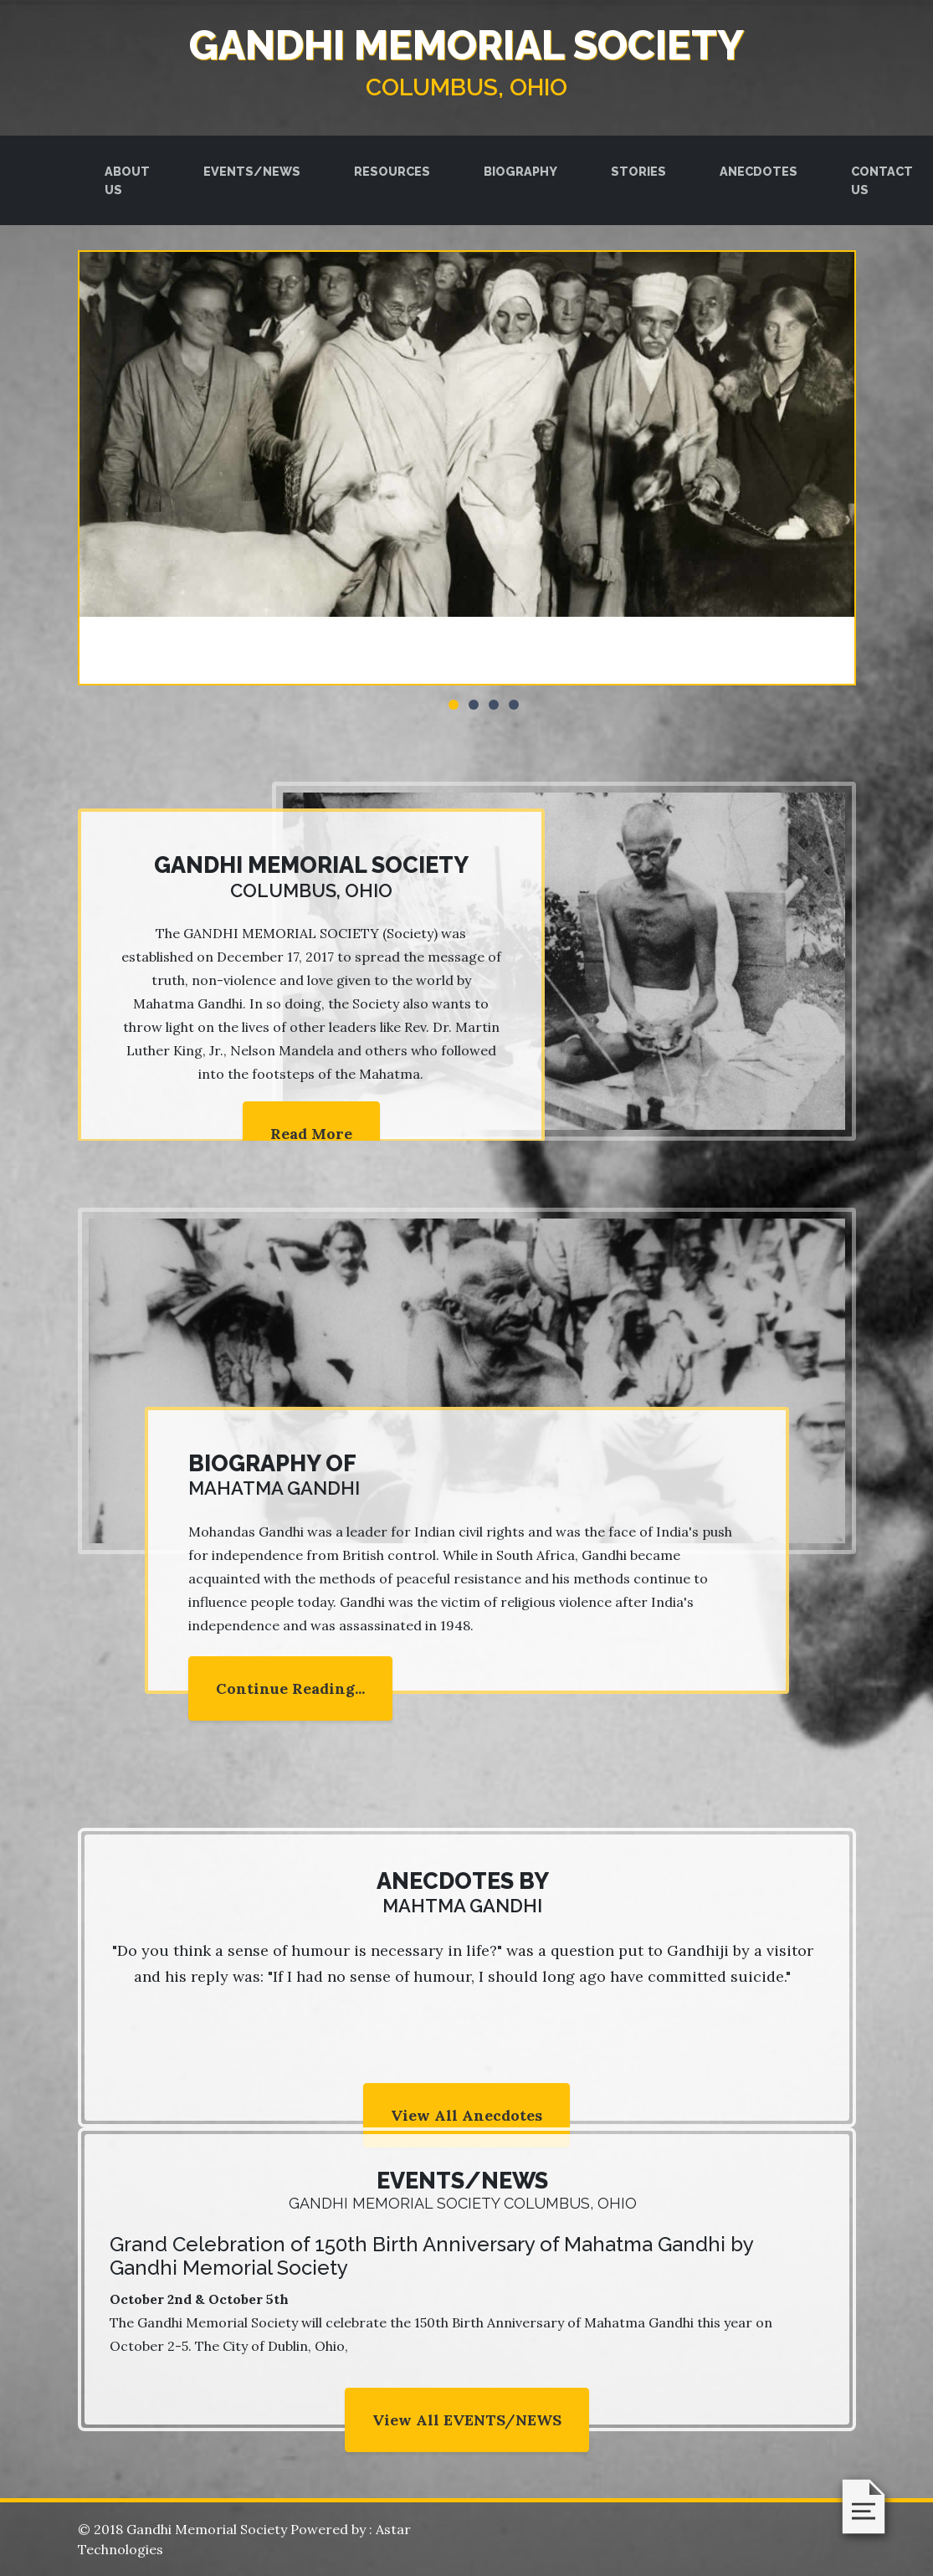  Describe the element at coordinates (466, 2115) in the screenshot. I see `View All Anecdotes` at that location.